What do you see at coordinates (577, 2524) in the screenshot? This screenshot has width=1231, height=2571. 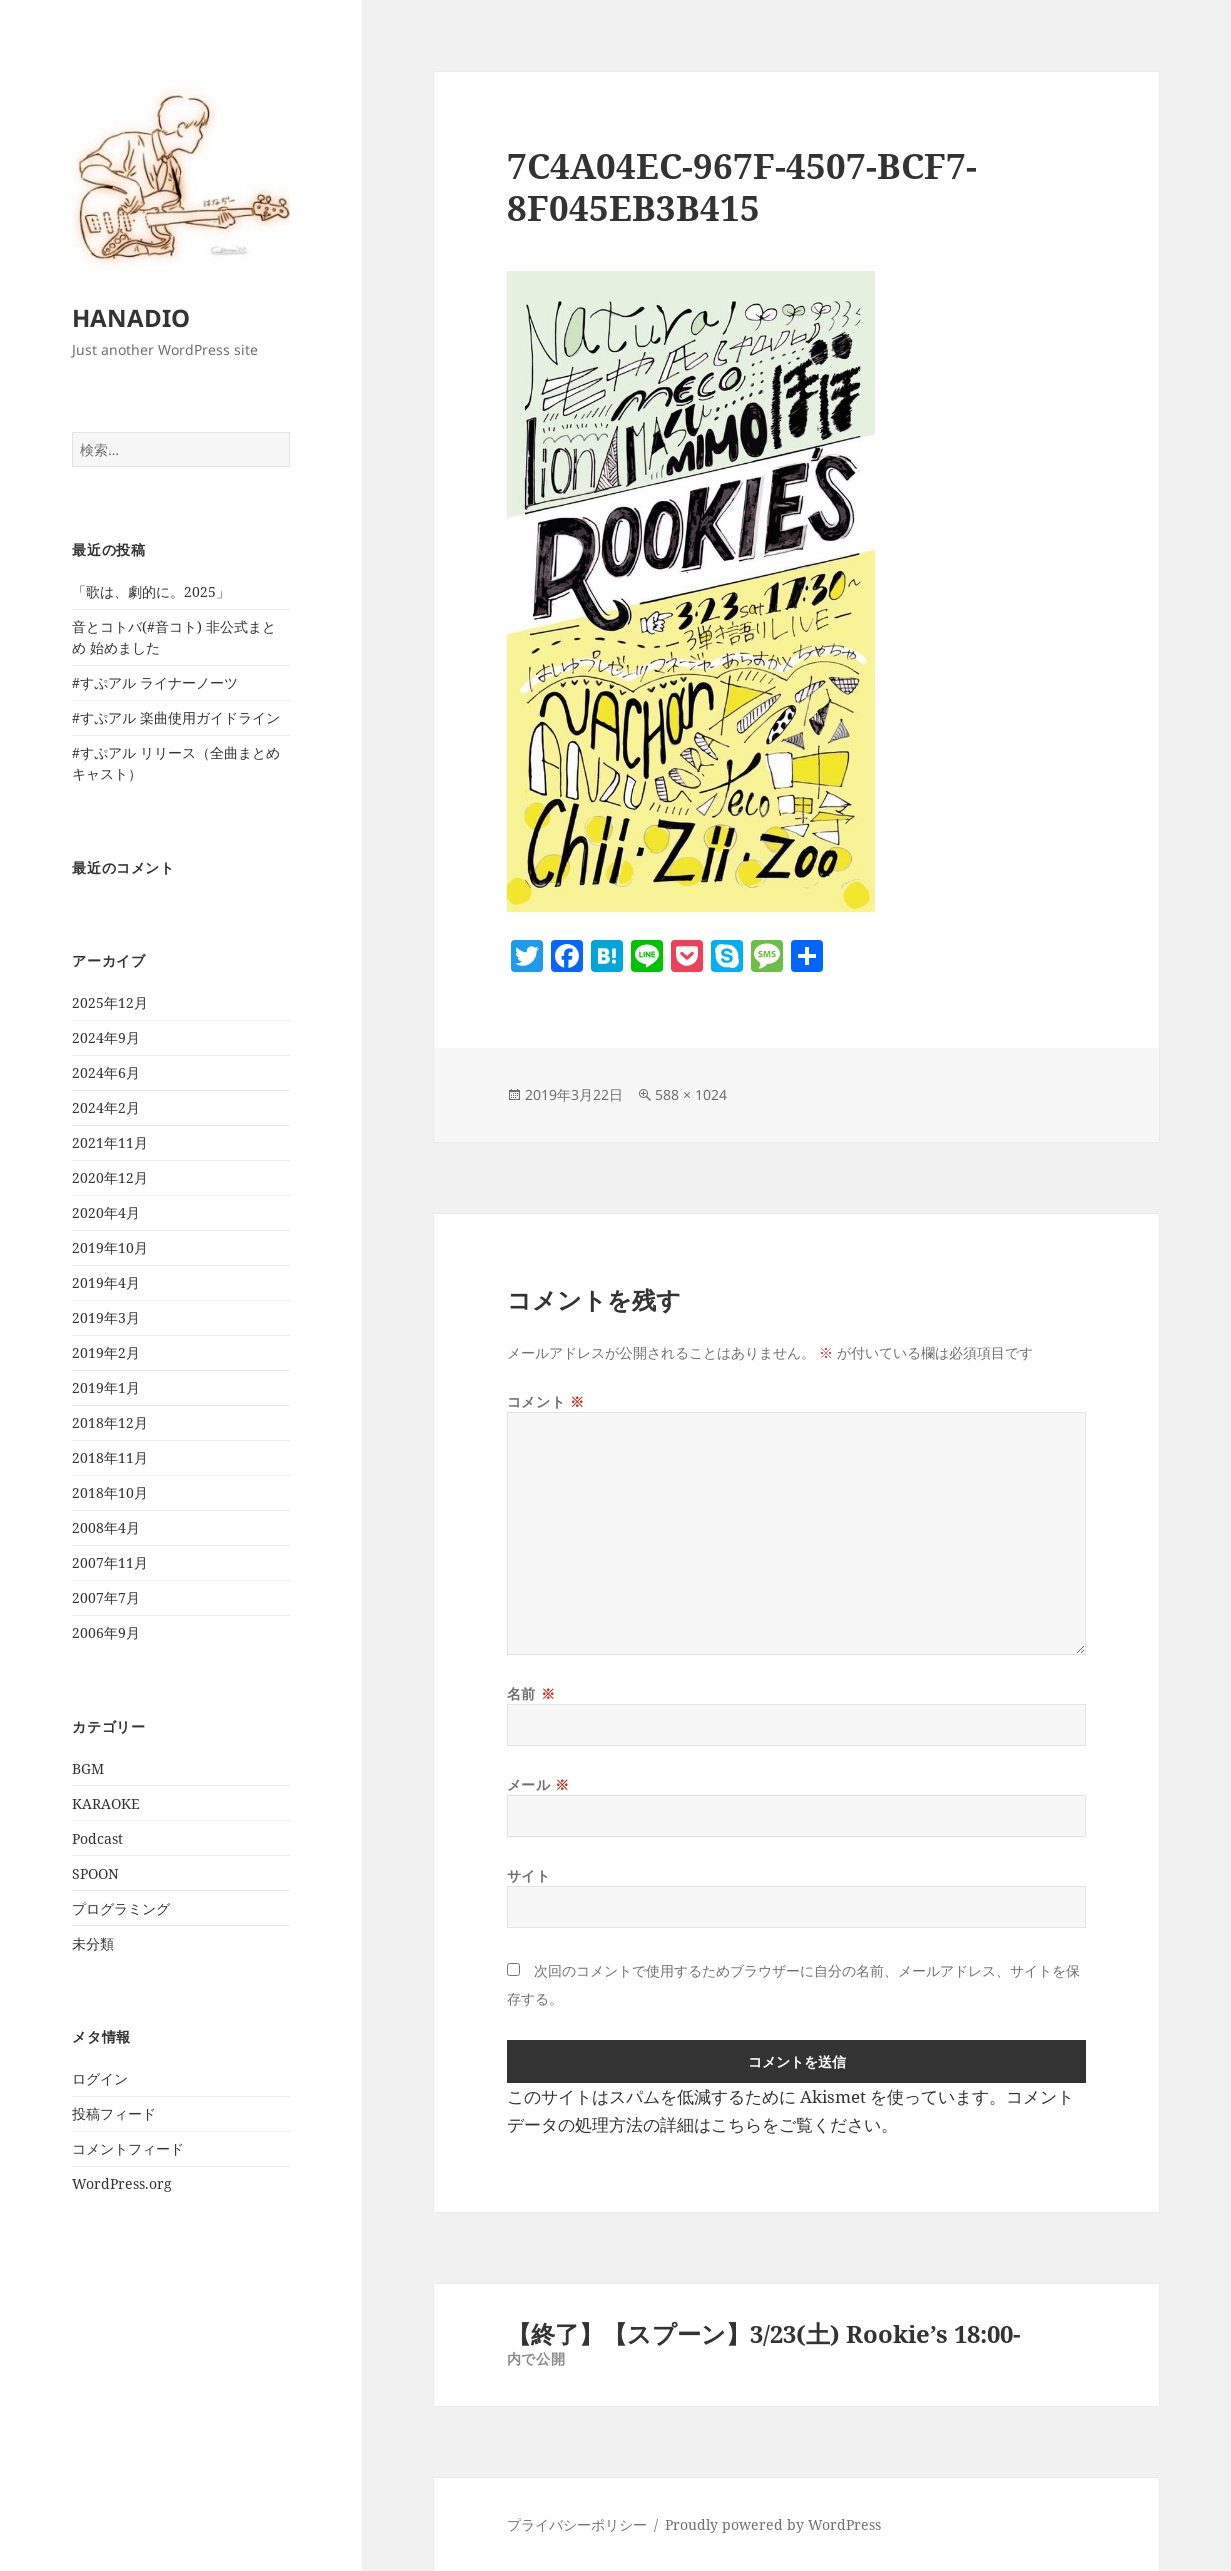 I see `プライバシーポリシー` at bounding box center [577, 2524].